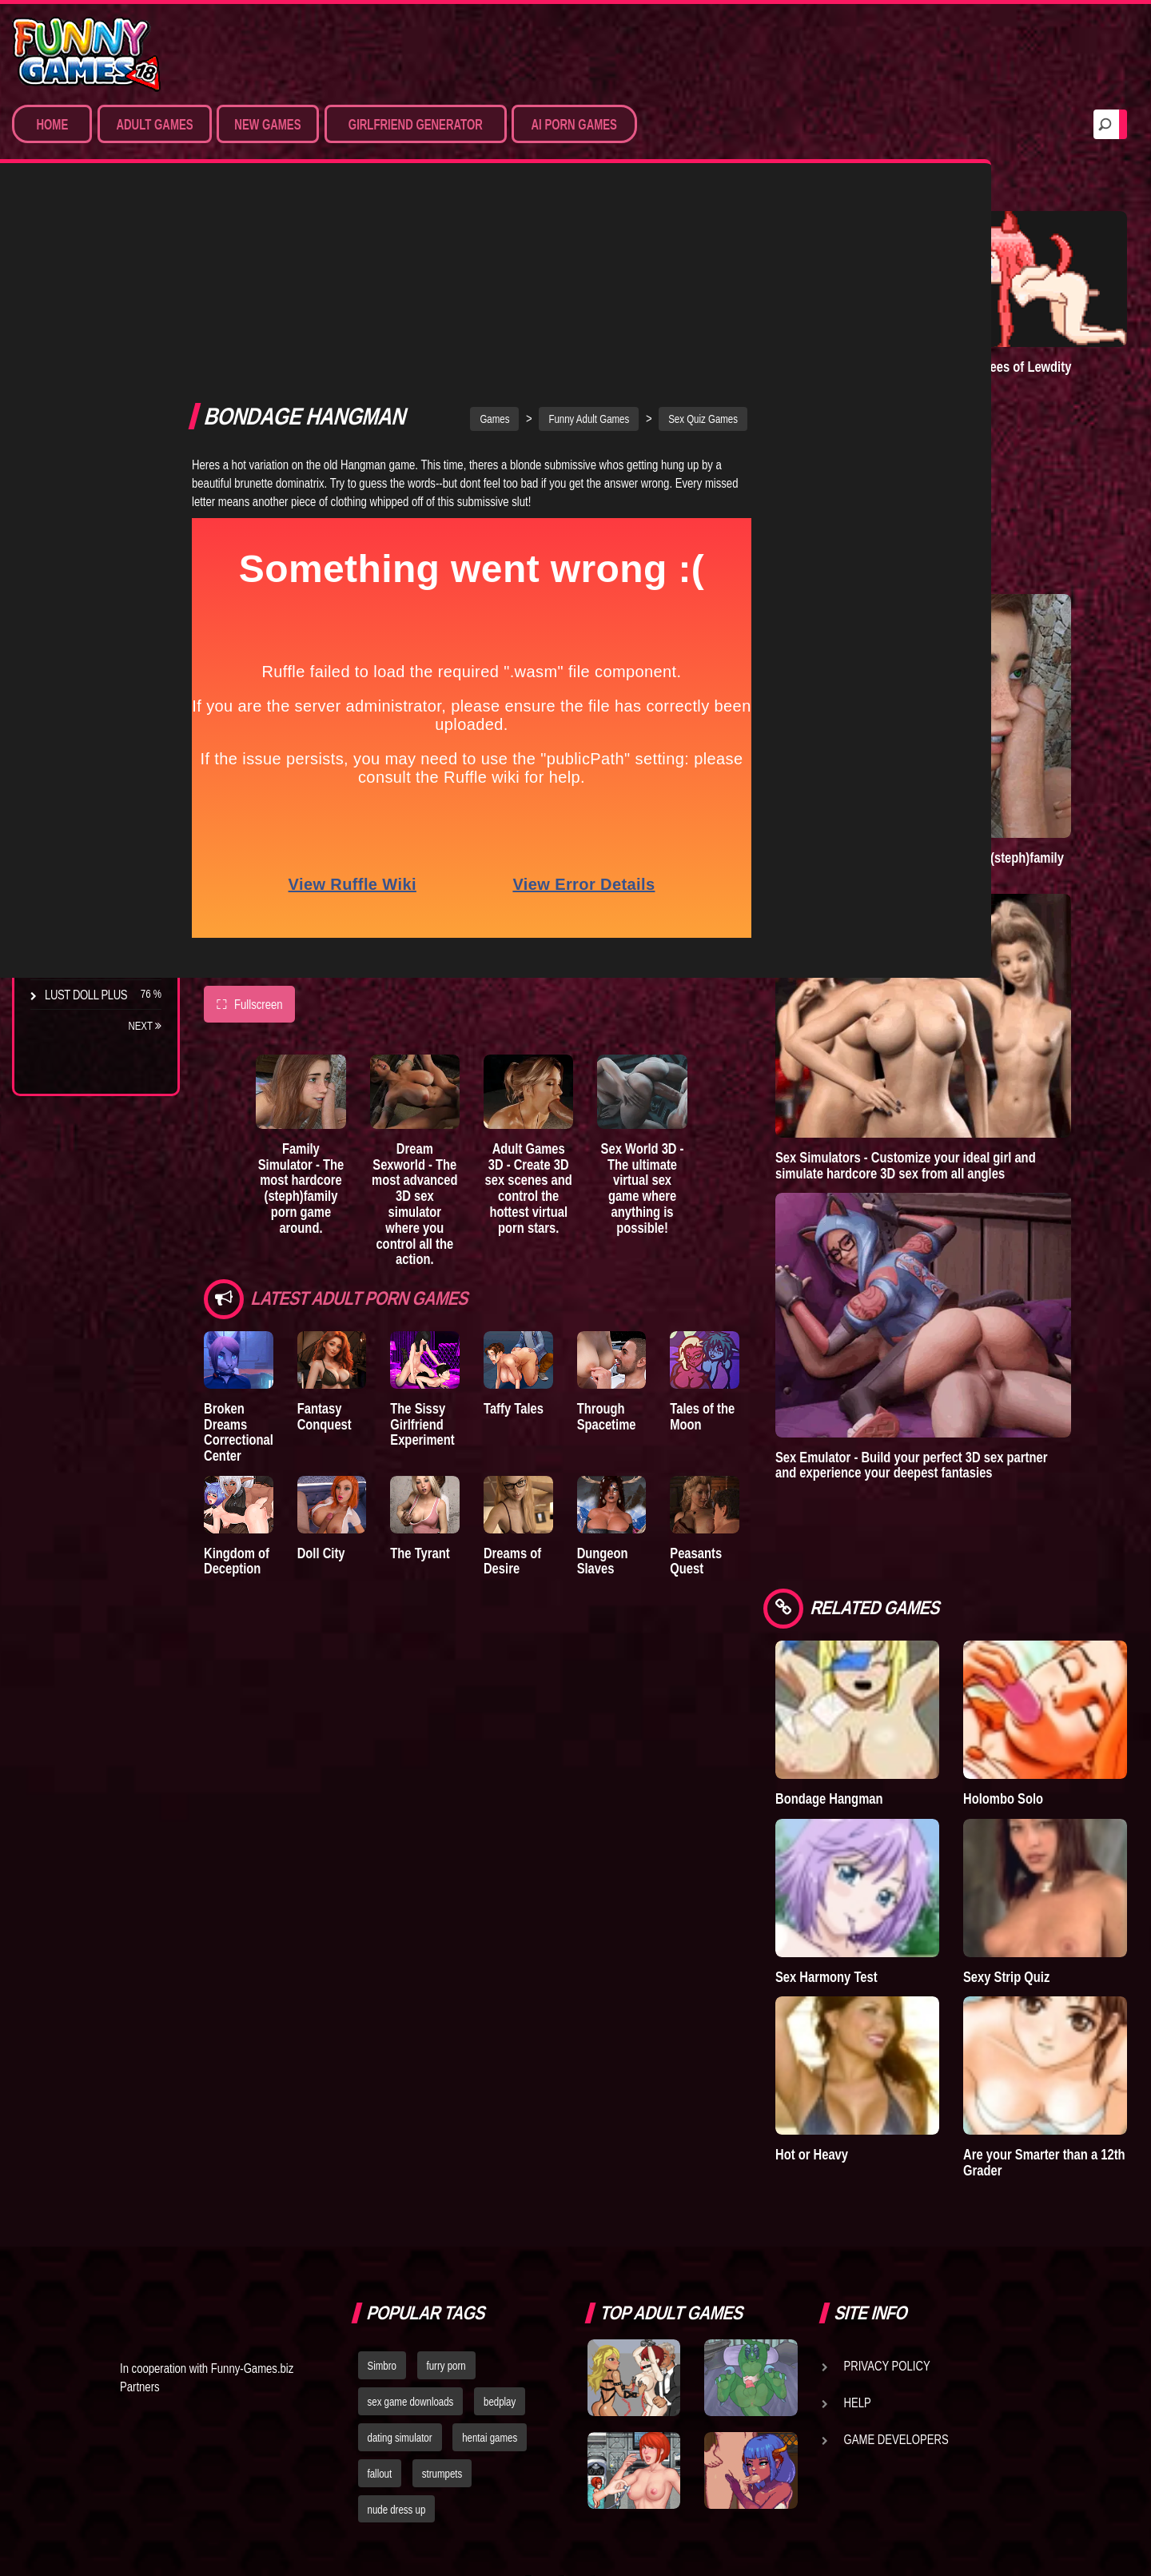 Image resolution: width=1151 pixels, height=2576 pixels. Describe the element at coordinates (380, 2246) in the screenshot. I see `fallout` at that location.